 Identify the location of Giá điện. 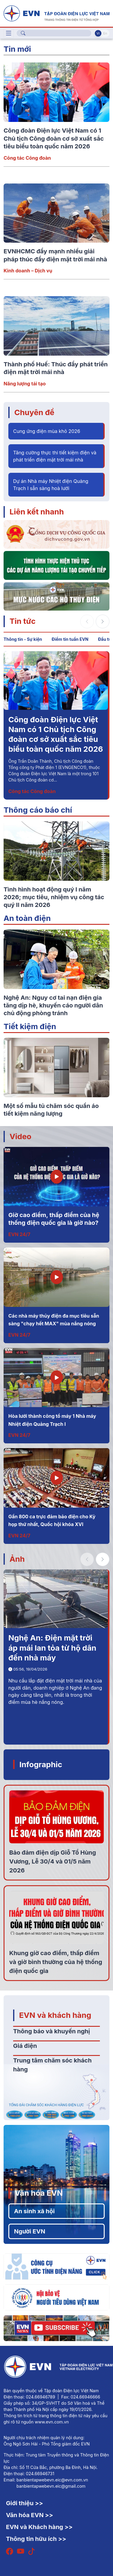
(25, 2045).